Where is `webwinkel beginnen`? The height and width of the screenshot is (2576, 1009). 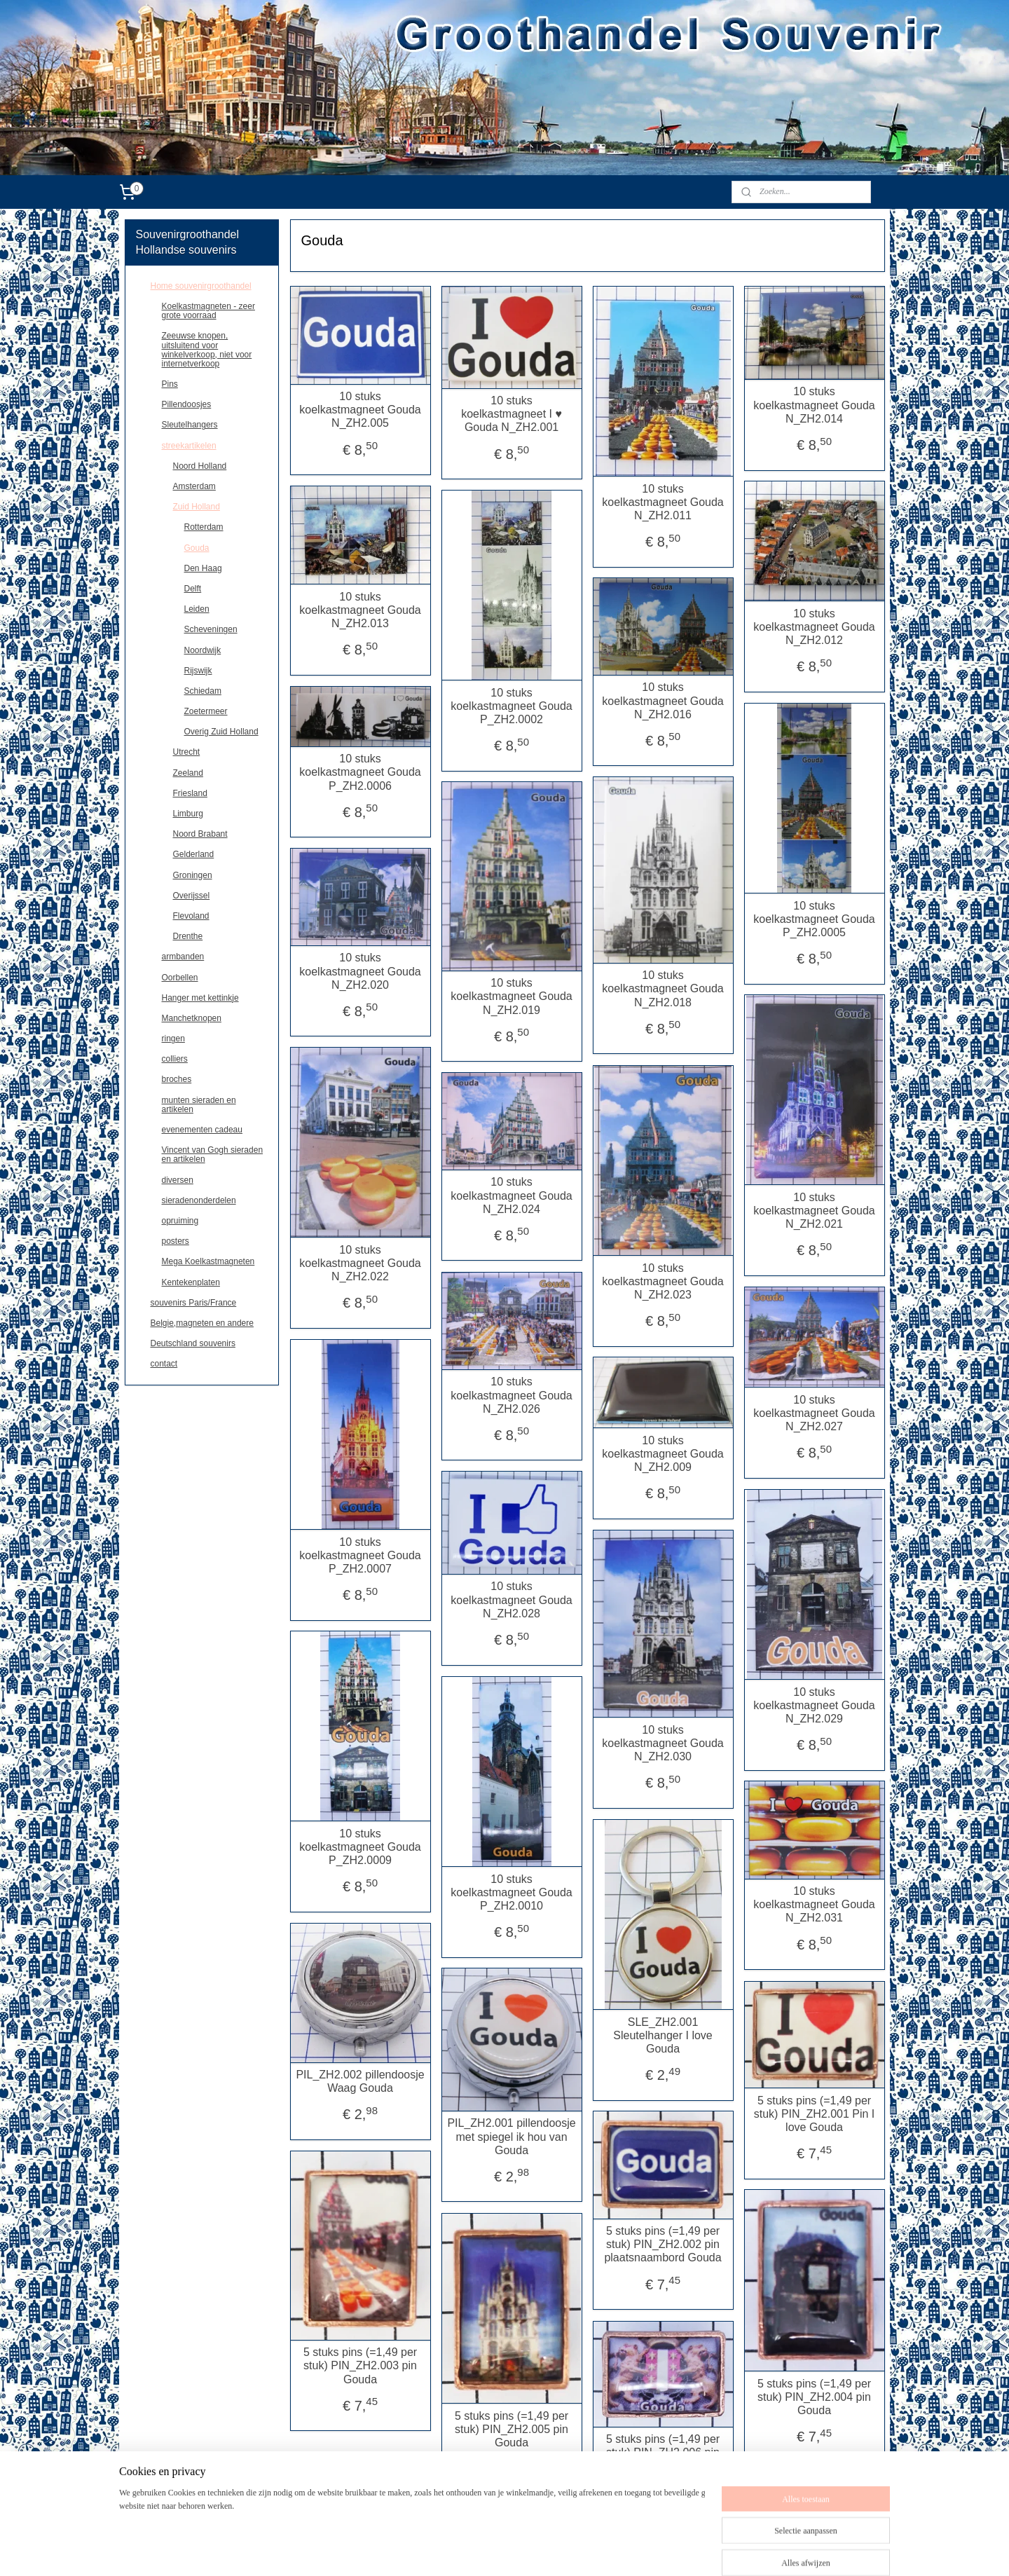
webwinkel beginnen is located at coordinates (580, 2550).